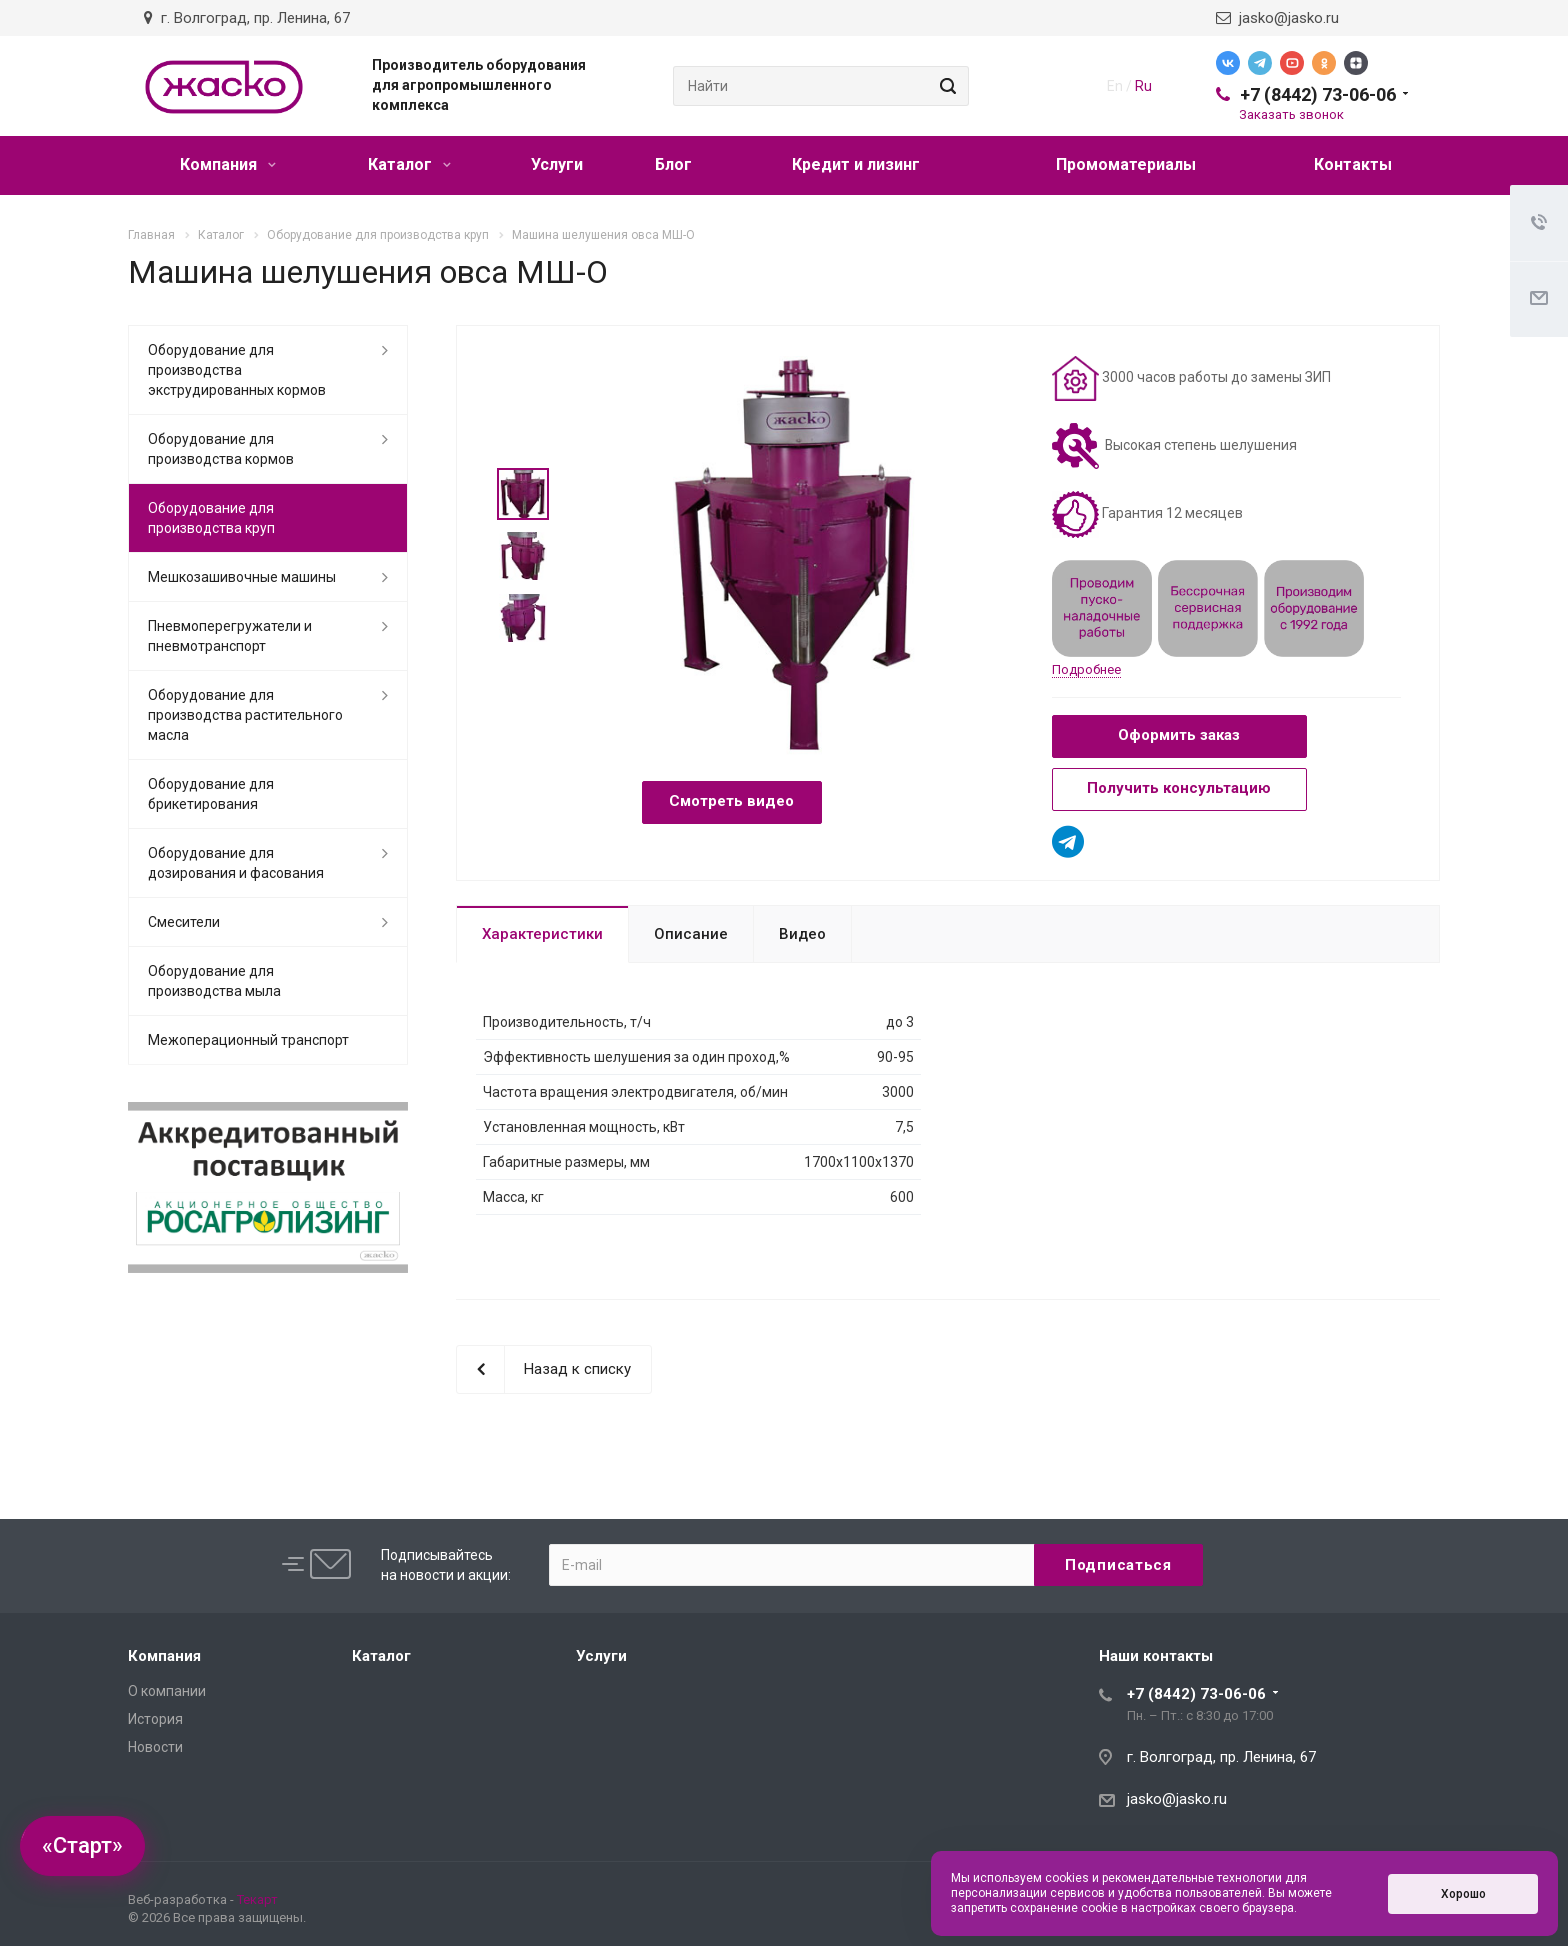  I want to click on О компании, so click(167, 1691).